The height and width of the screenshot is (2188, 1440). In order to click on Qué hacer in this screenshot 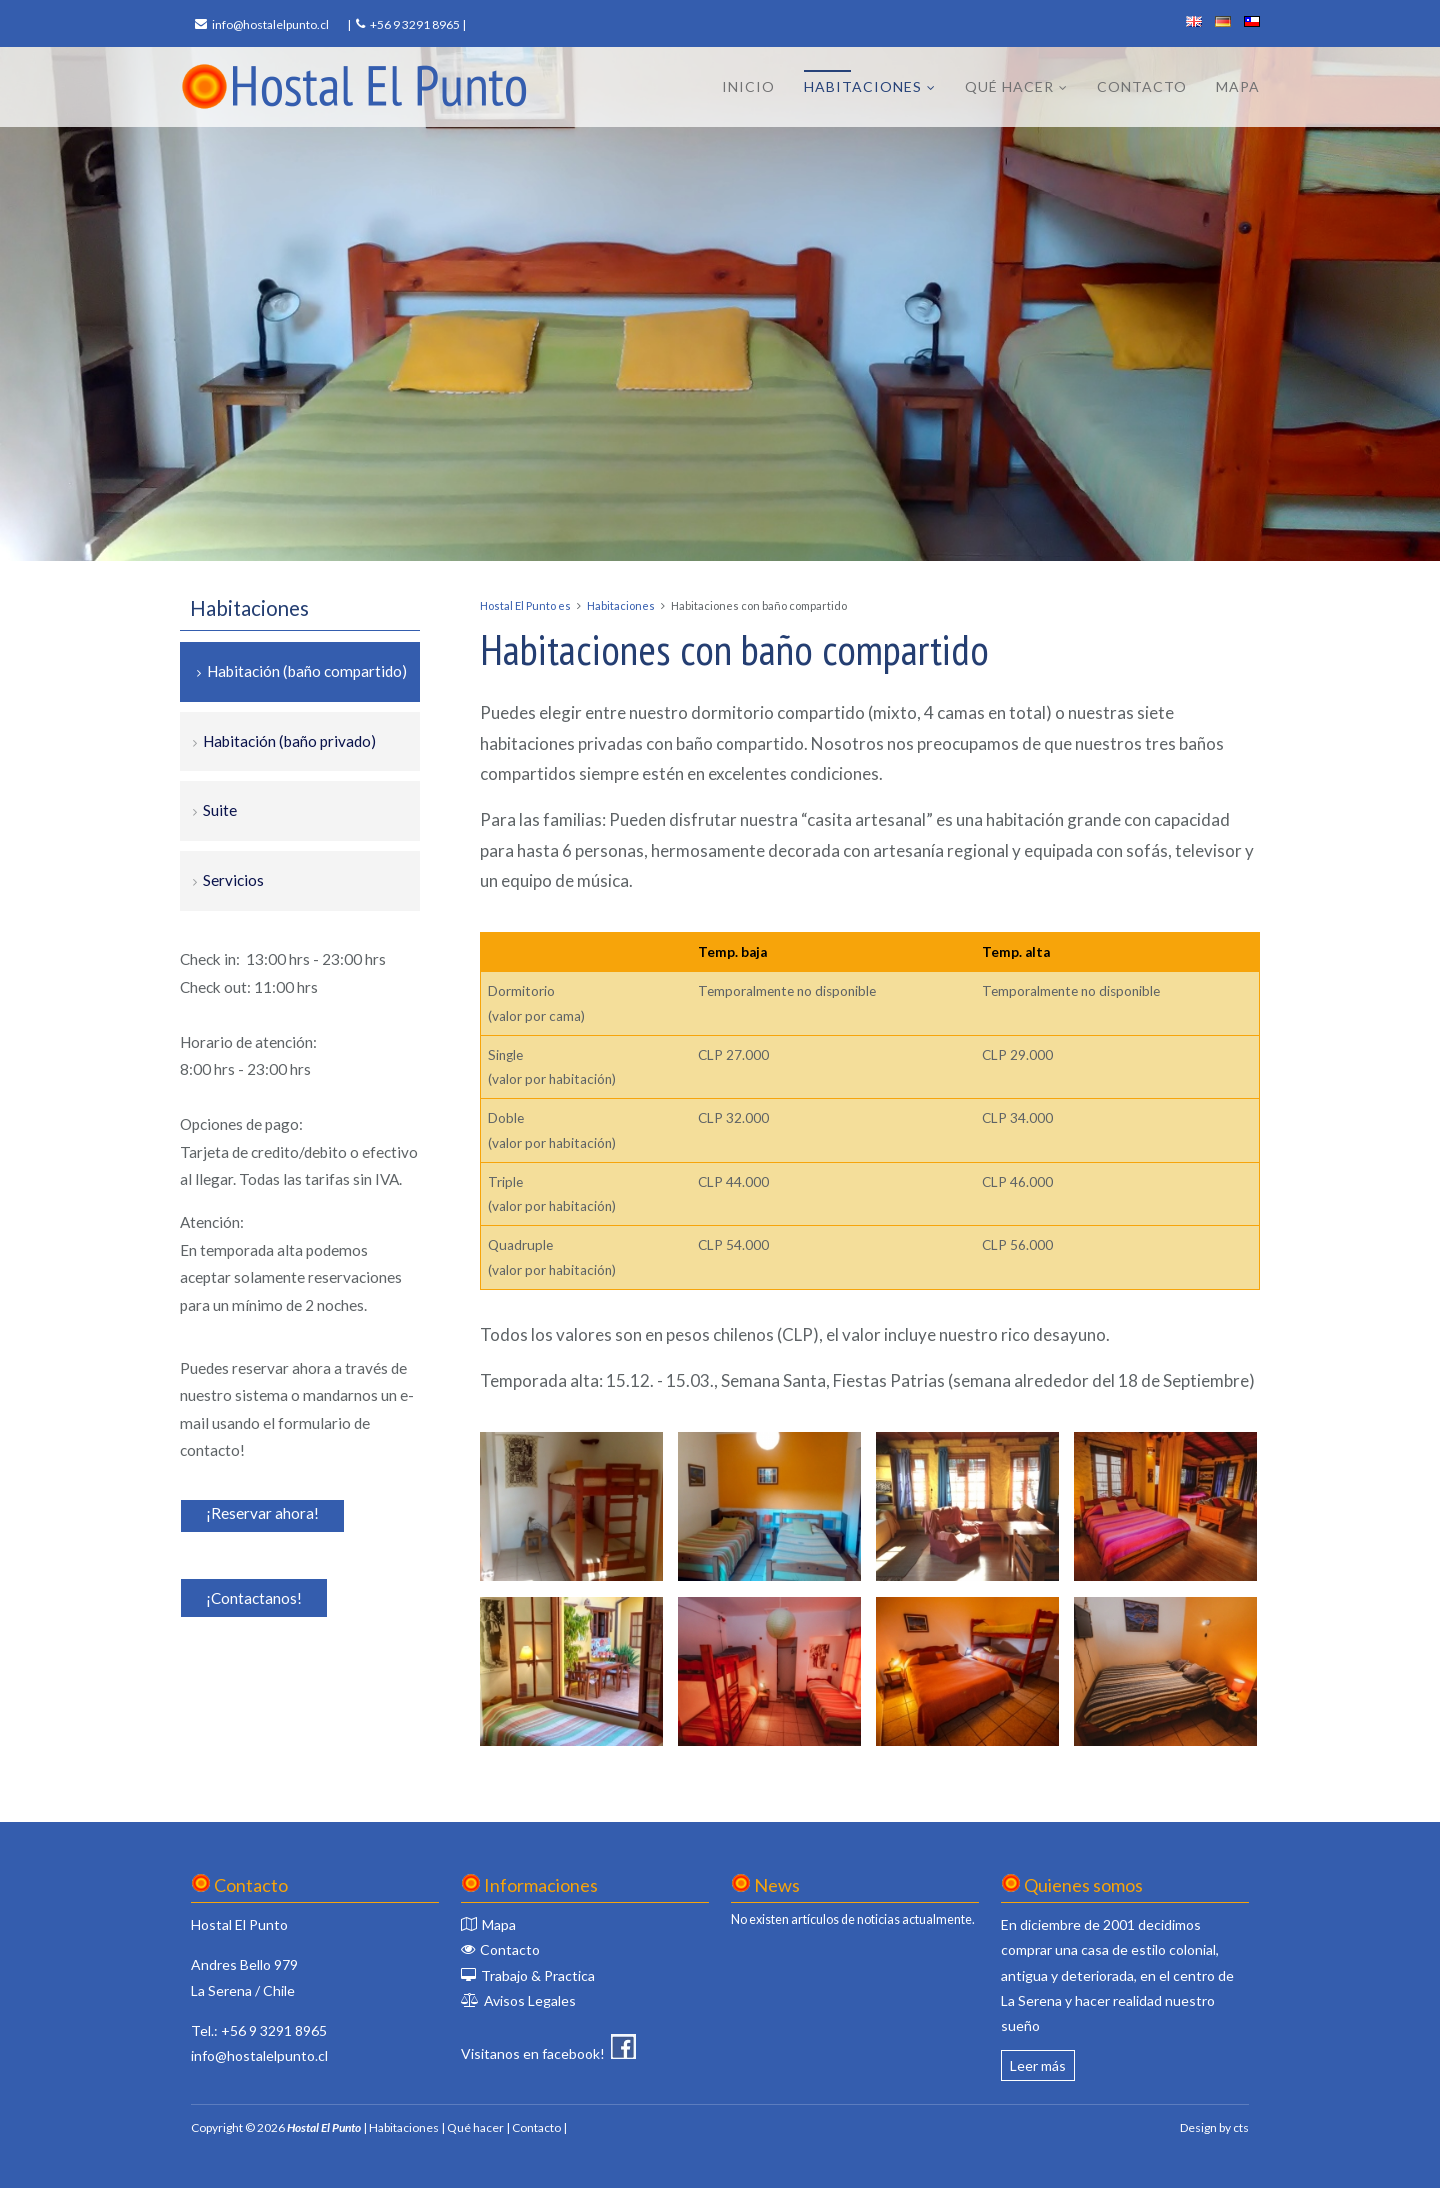, I will do `click(1009, 86)`.